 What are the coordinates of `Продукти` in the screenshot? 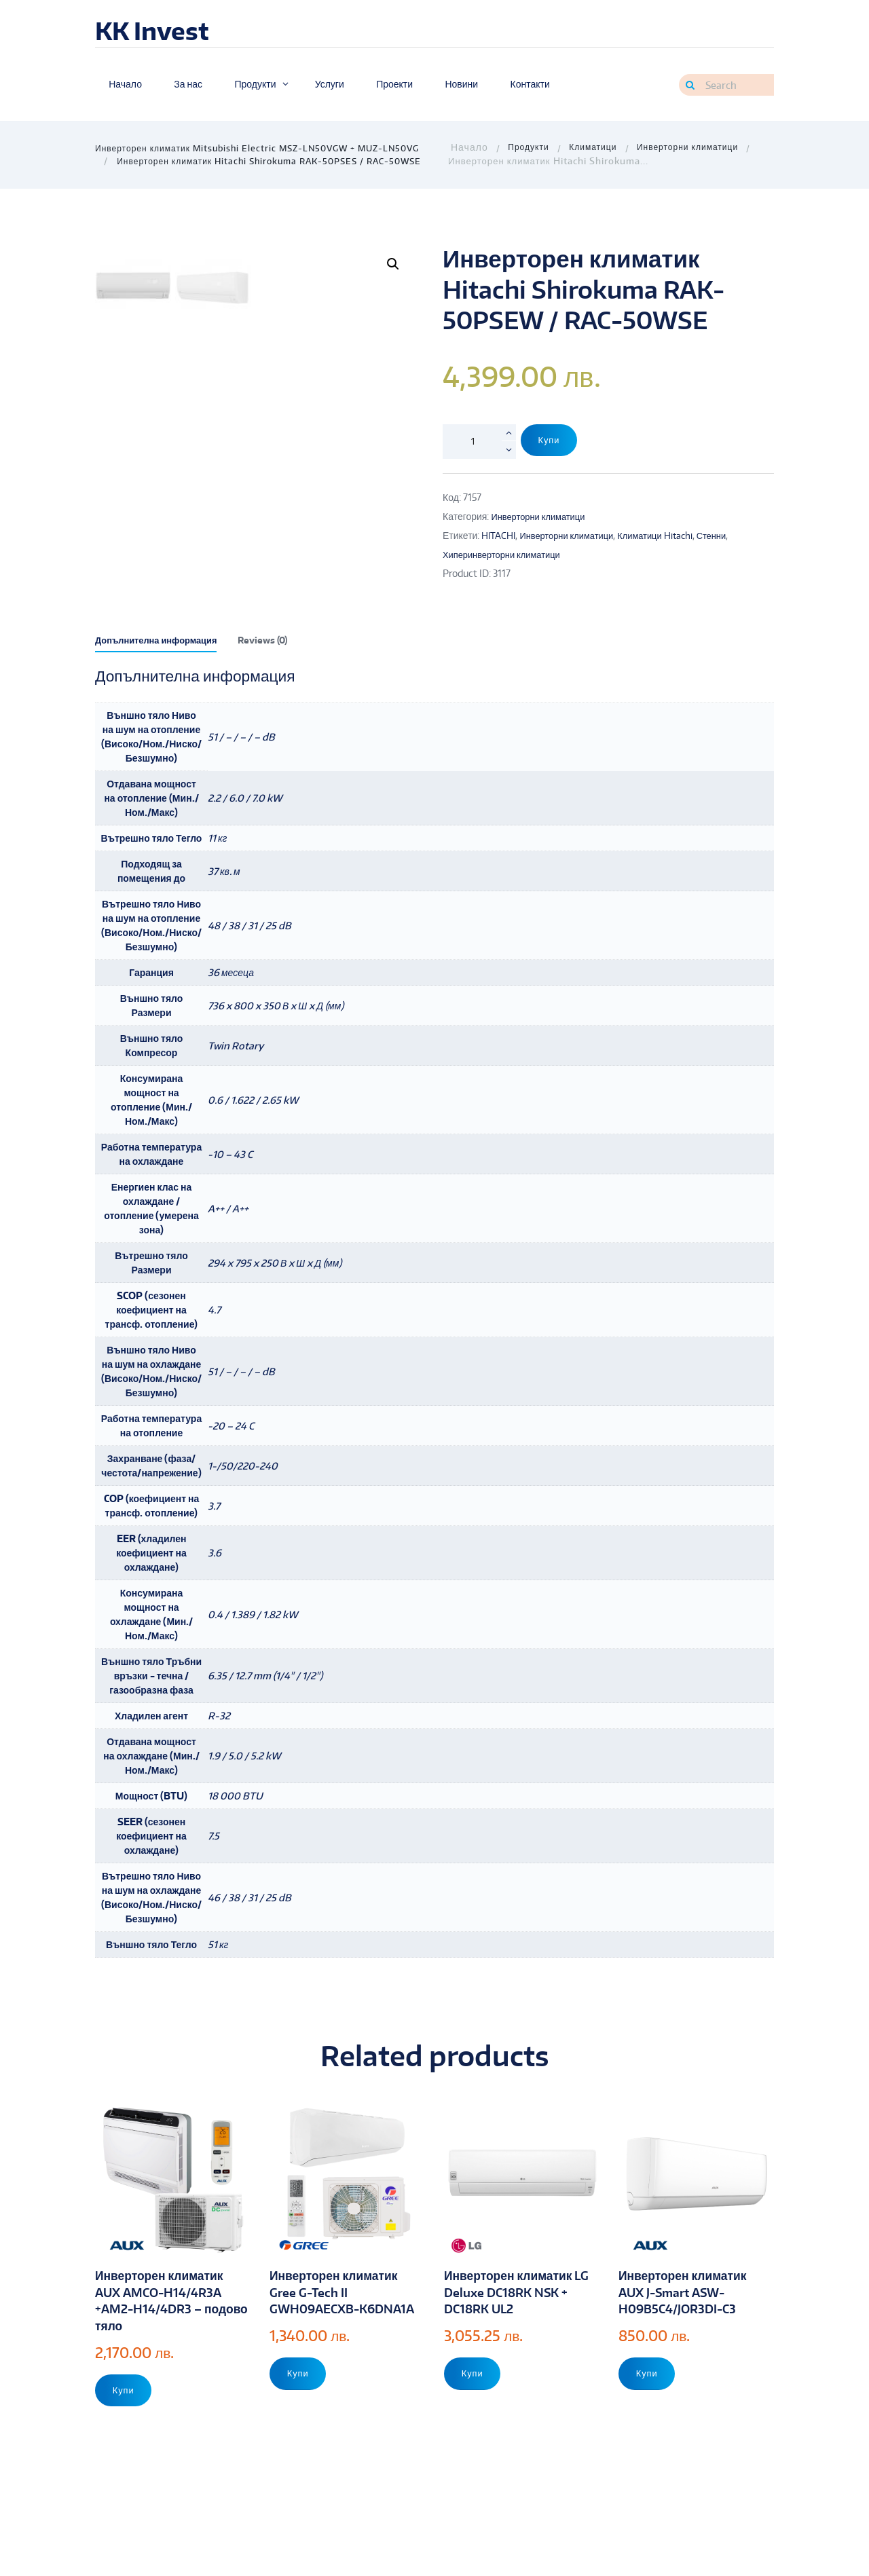 It's located at (530, 148).